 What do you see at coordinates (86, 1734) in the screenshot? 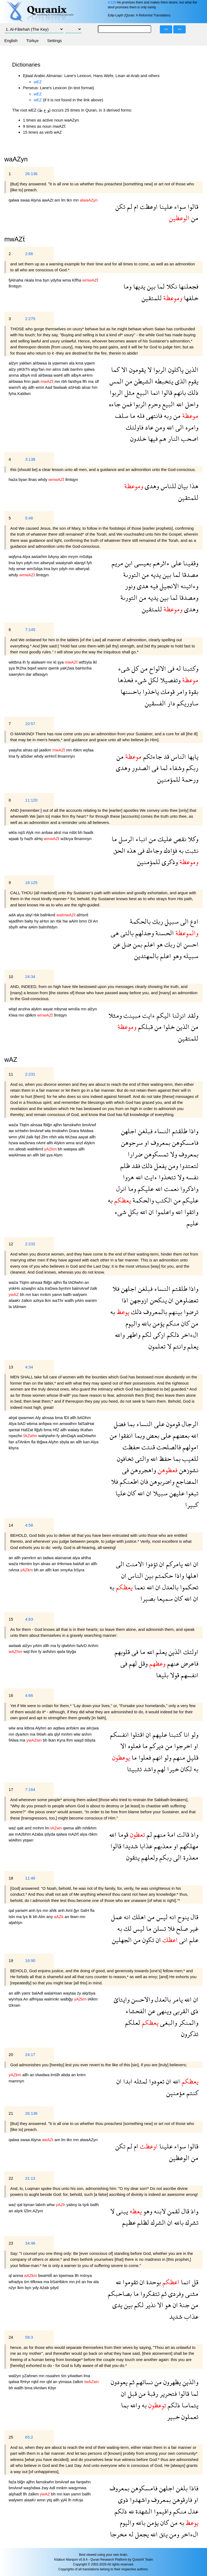
I see `anhm` at bounding box center [86, 1734].